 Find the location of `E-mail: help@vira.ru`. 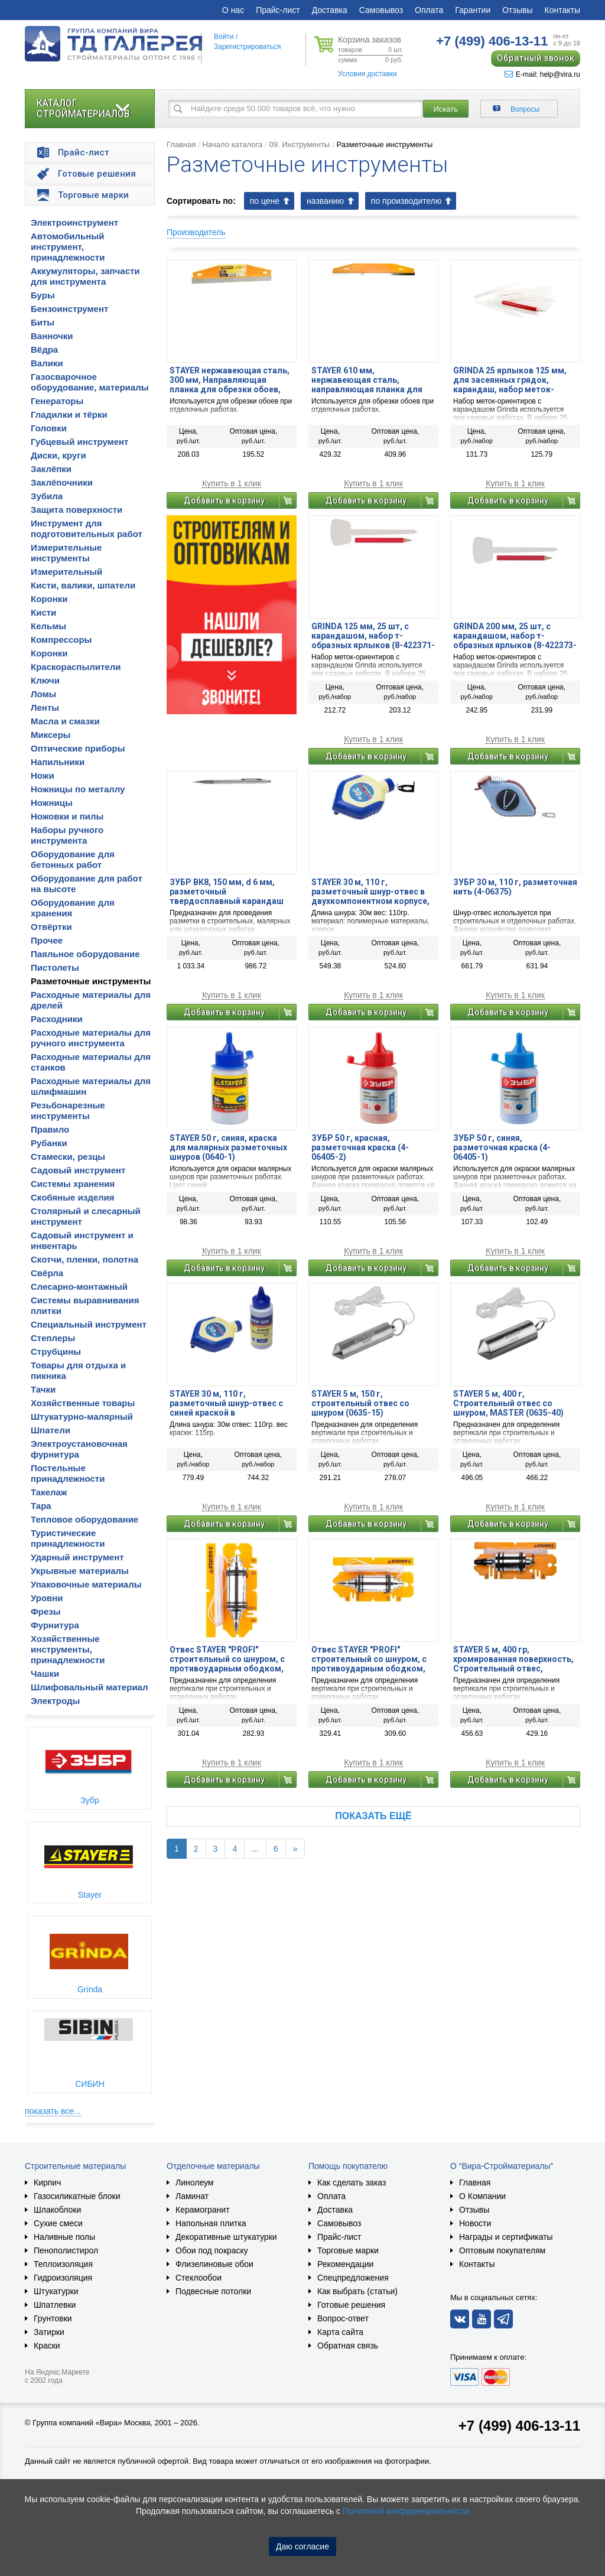

E-mail: help@vira.ru is located at coordinates (542, 74).